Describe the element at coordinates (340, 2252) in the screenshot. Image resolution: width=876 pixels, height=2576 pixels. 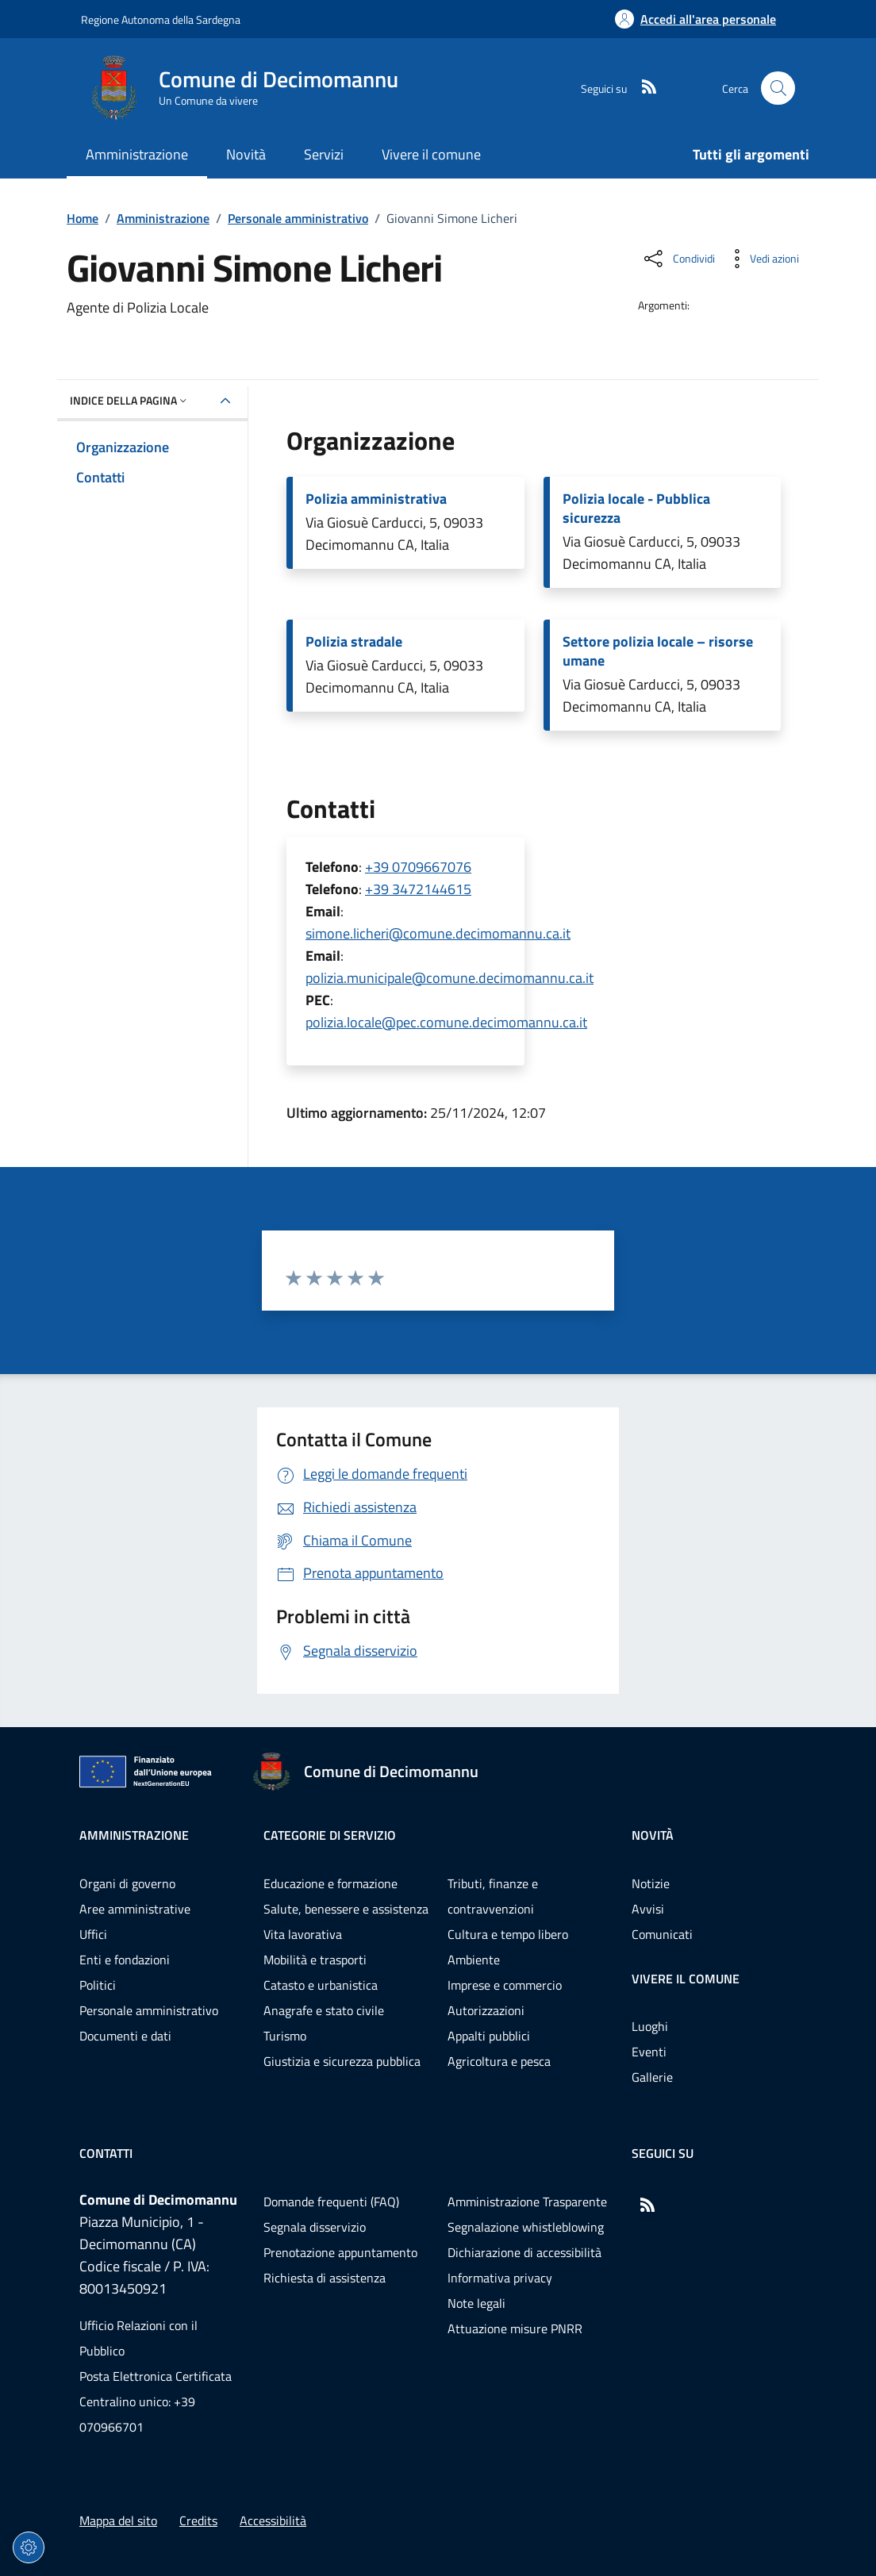
I see `Prenotazione appuntamento` at that location.